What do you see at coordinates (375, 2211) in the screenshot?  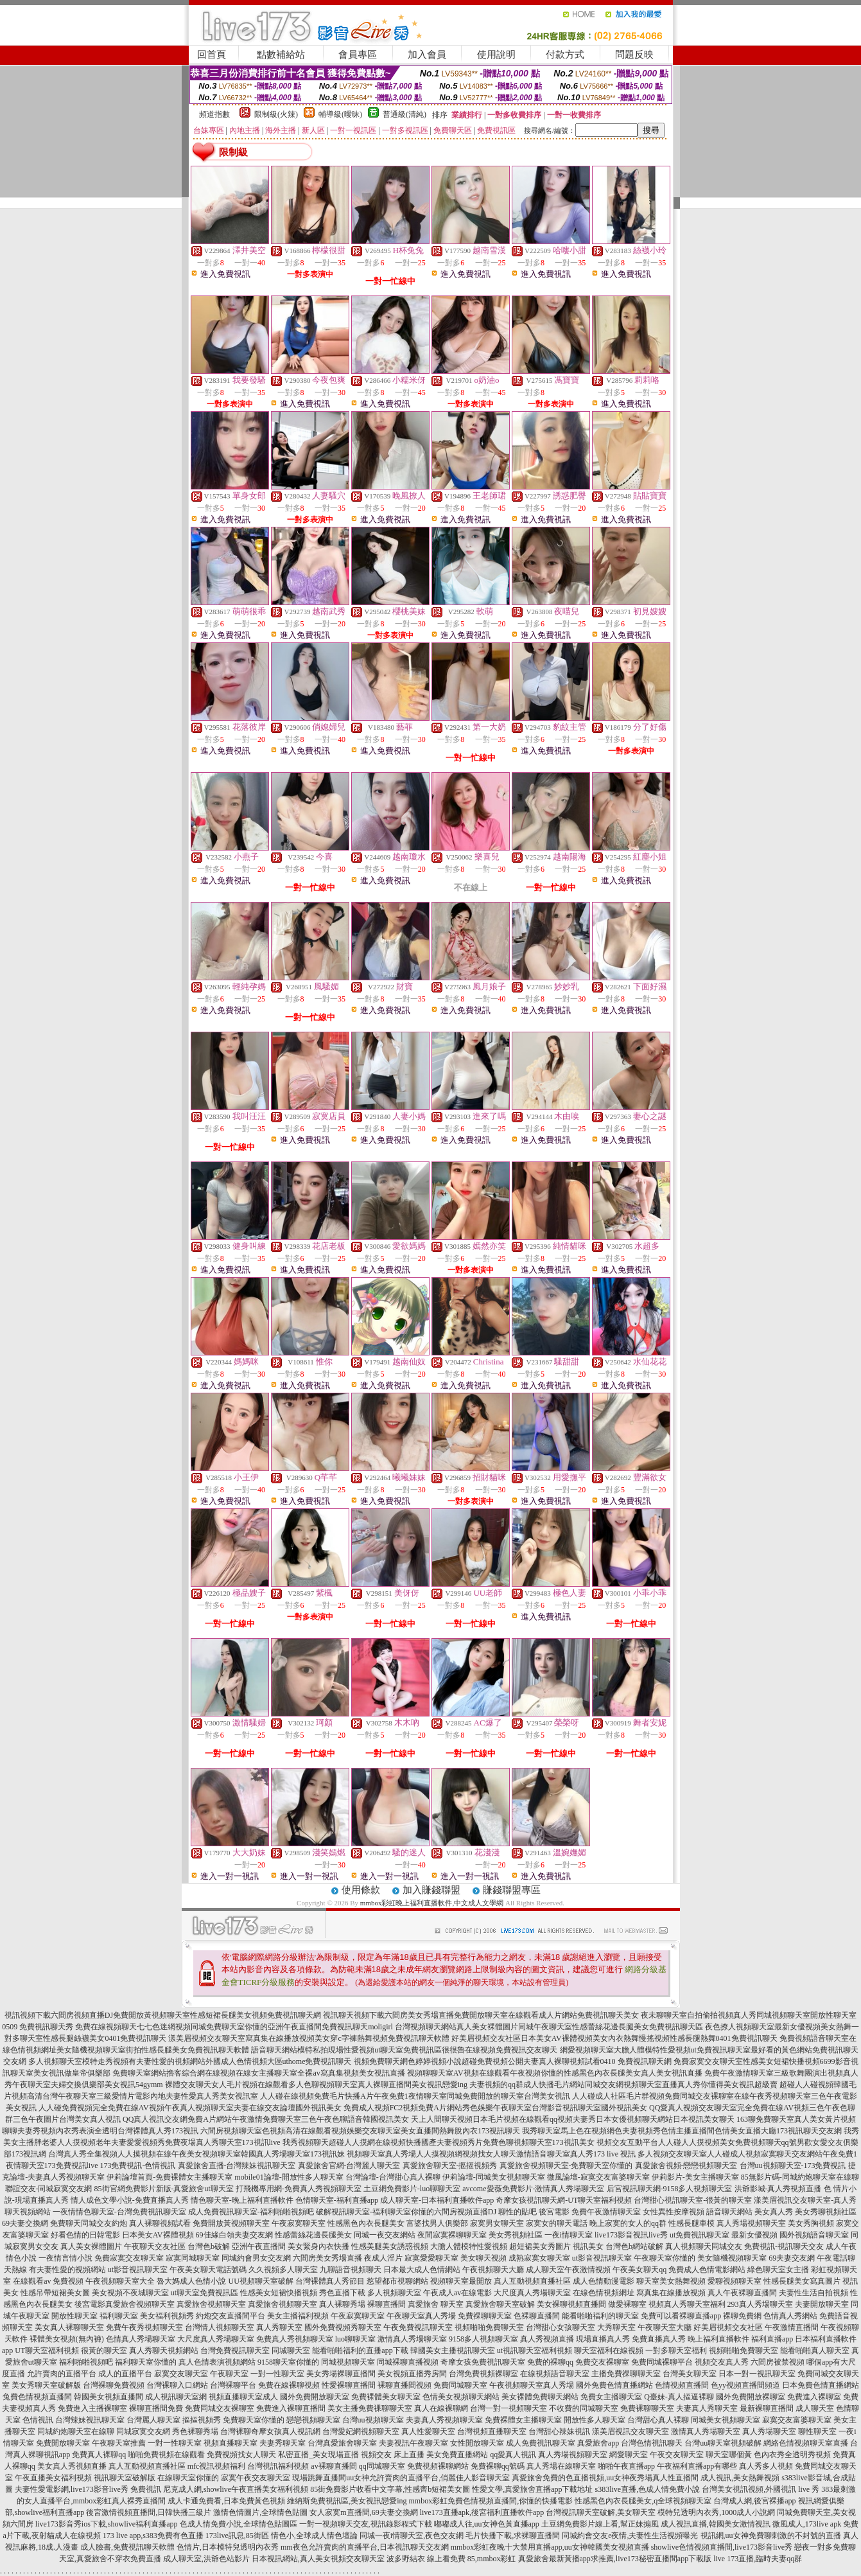 I see `破解視訊聊天室-福利聊天室你懂的` at bounding box center [375, 2211].